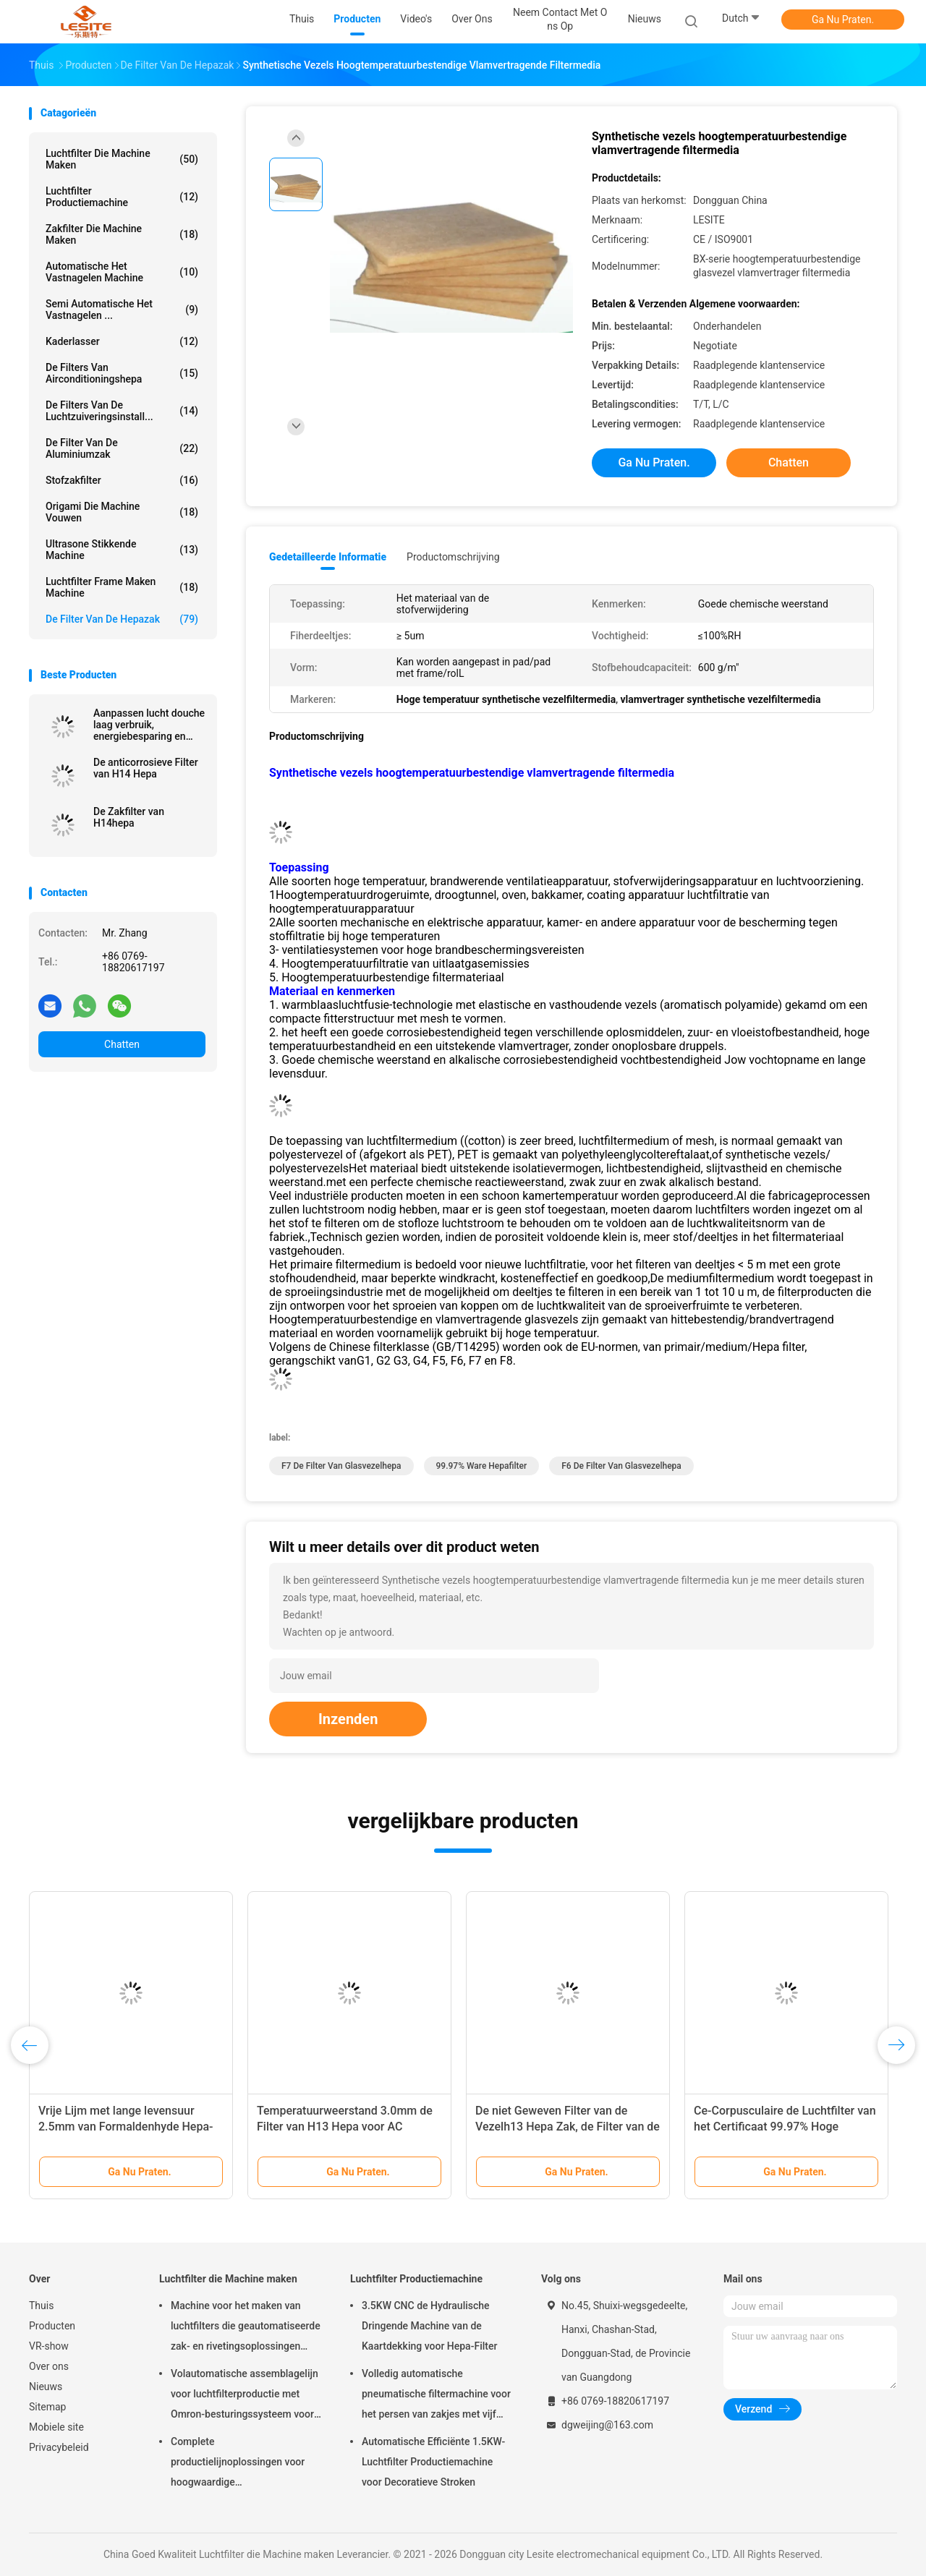 The width and height of the screenshot is (926, 2576). Describe the element at coordinates (52, 2326) in the screenshot. I see `Producten` at that location.